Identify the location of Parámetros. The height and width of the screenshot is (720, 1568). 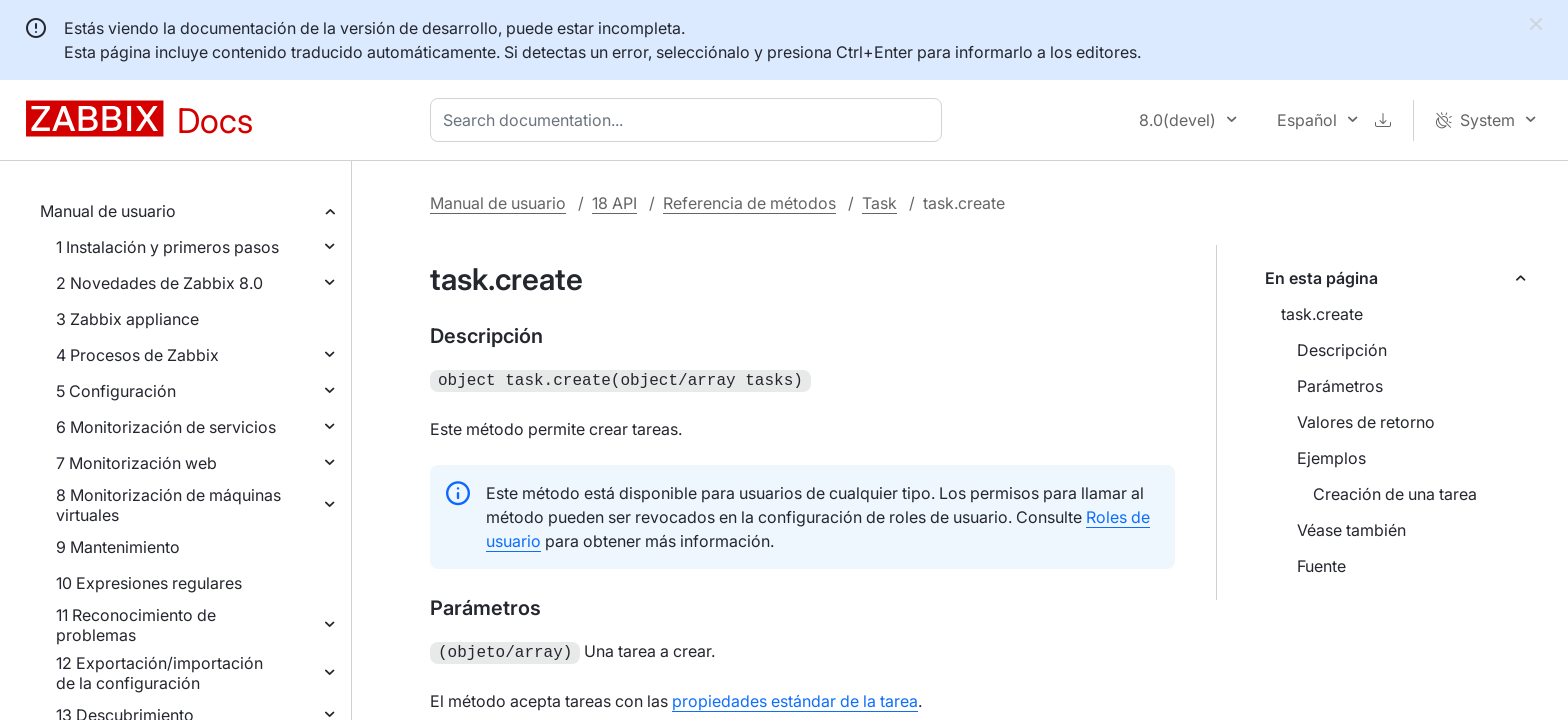
(1340, 386).